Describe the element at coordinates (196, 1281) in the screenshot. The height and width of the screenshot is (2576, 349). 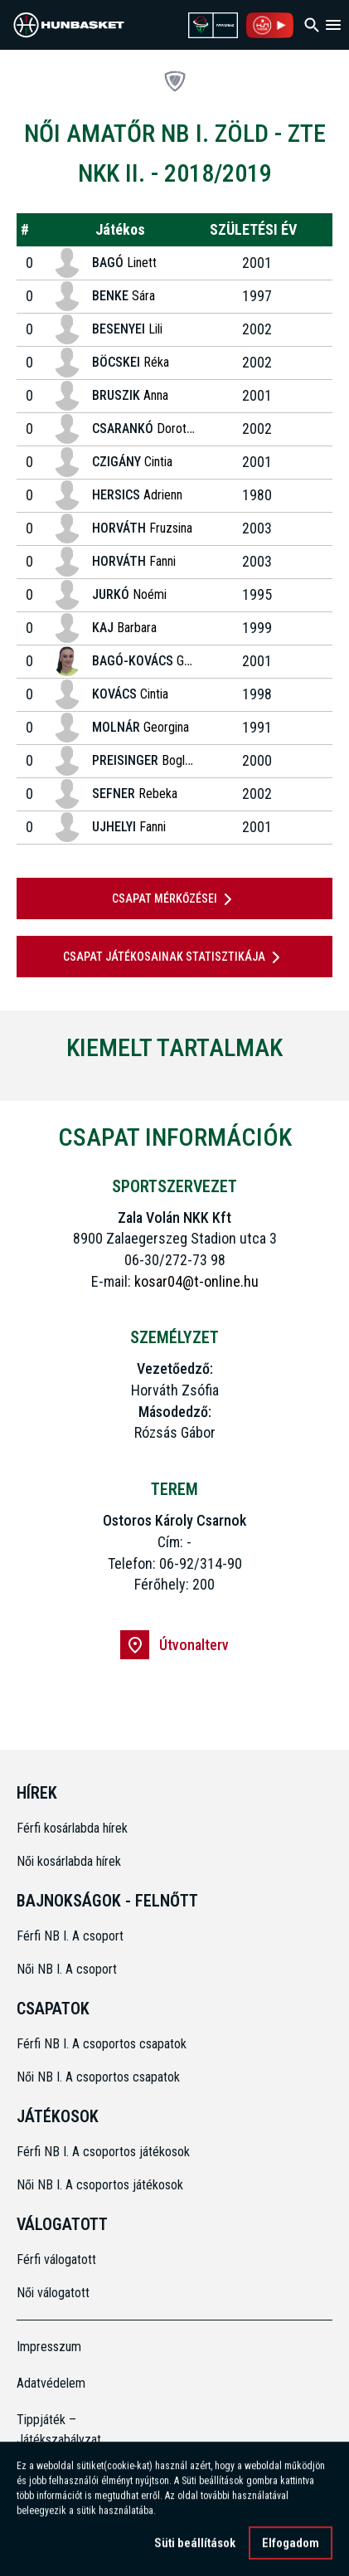
I see `kosar04@t-online.hu` at that location.